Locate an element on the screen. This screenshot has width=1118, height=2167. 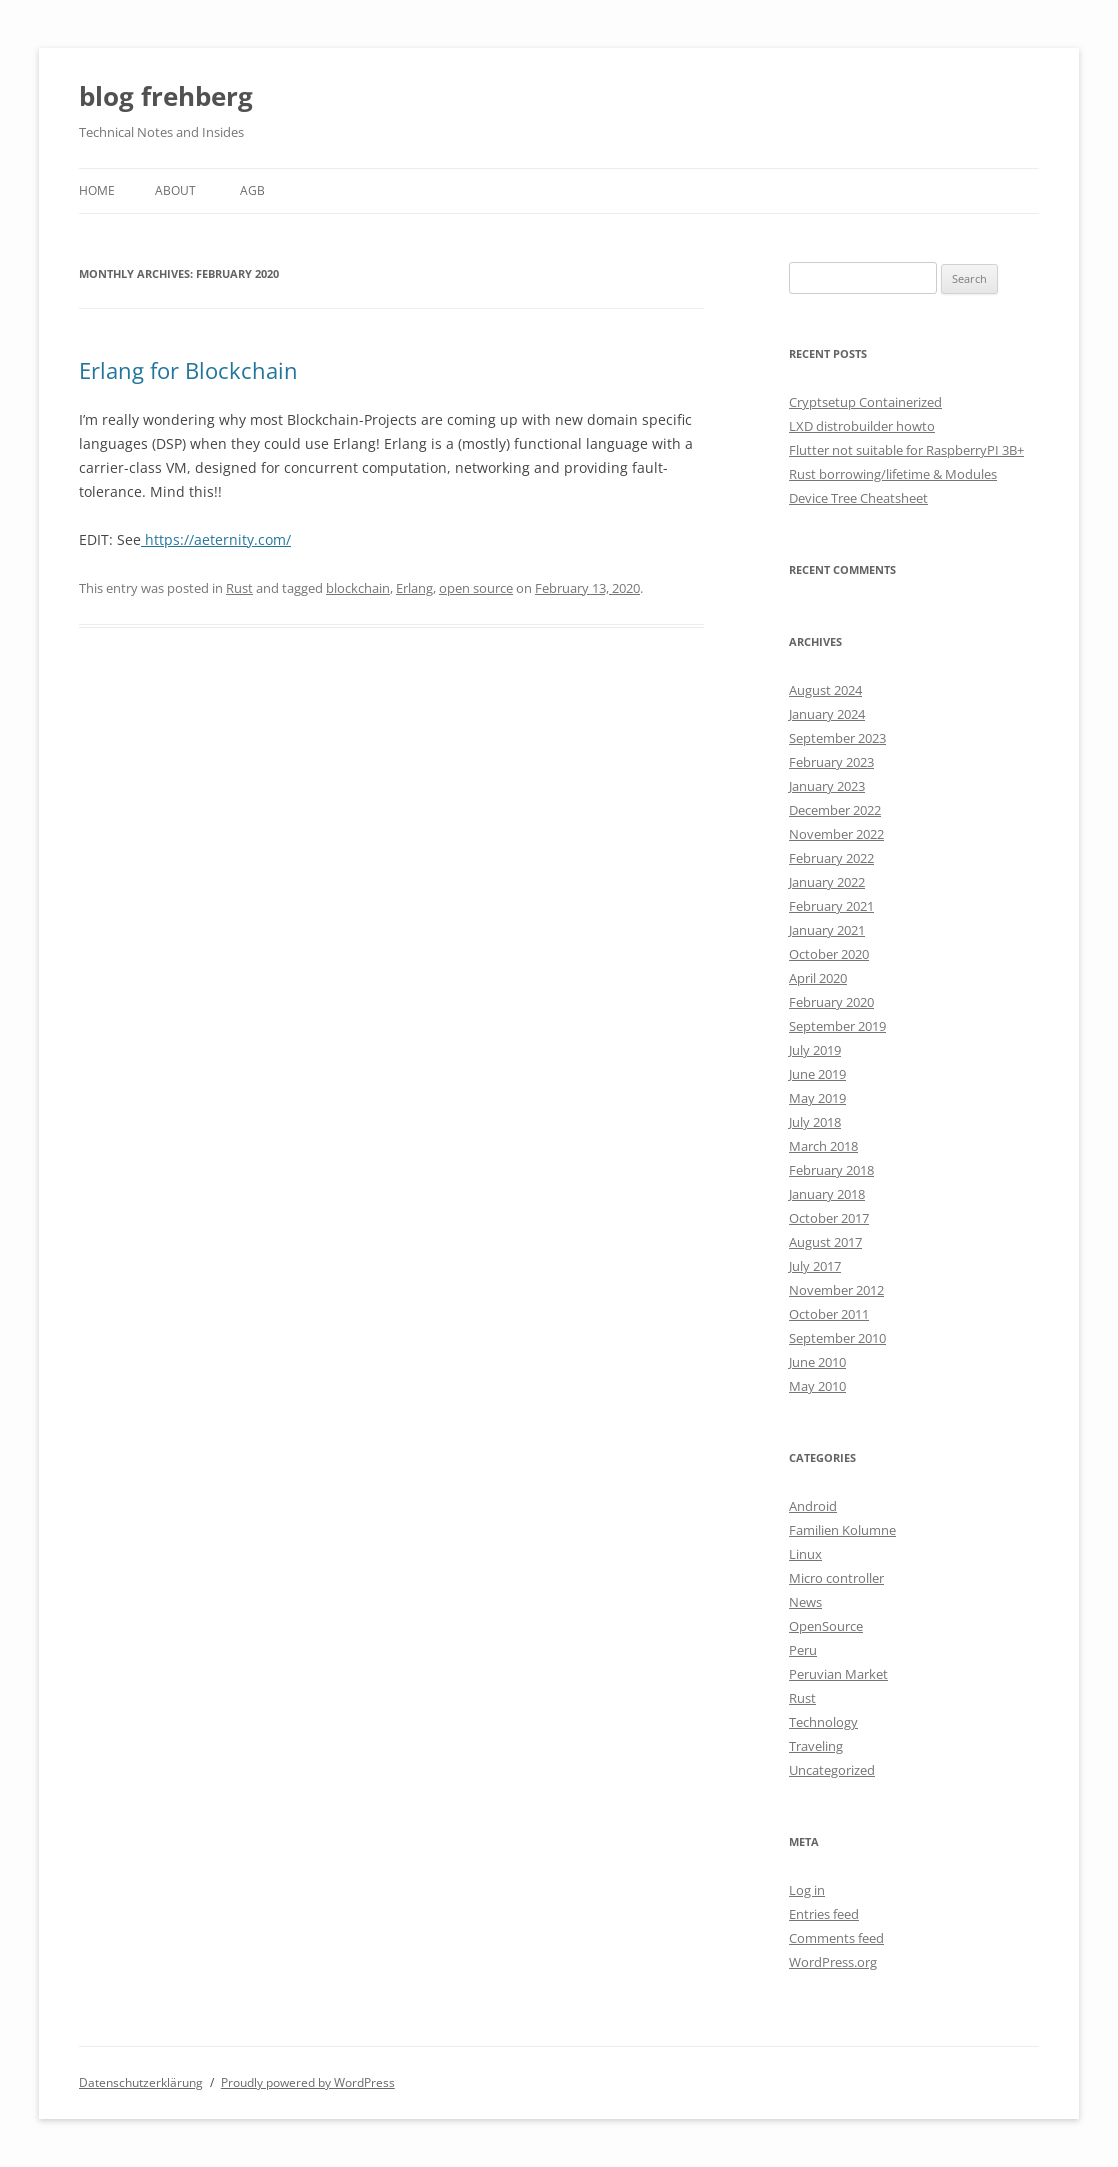
Peruvian Market is located at coordinates (838, 1674).